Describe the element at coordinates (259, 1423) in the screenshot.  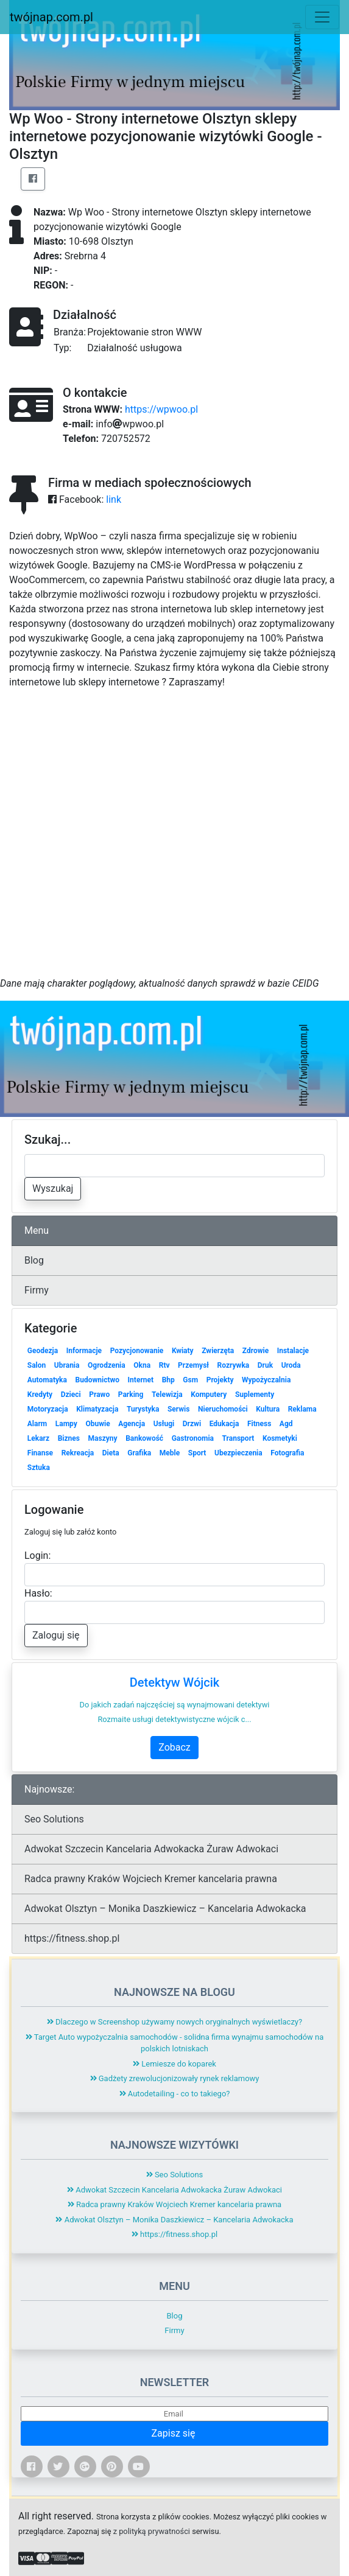
I see `Fitness` at that location.